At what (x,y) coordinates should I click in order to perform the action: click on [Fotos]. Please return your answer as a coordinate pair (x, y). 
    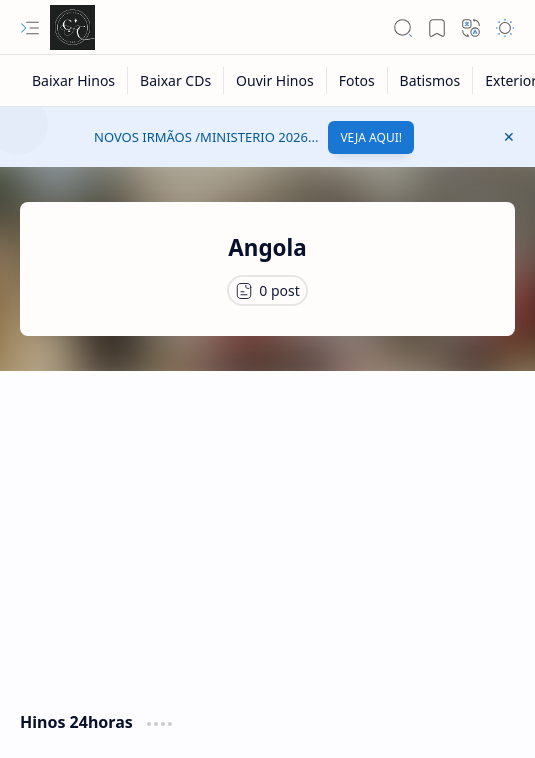
    Looking at the image, I should click on (357, 80).